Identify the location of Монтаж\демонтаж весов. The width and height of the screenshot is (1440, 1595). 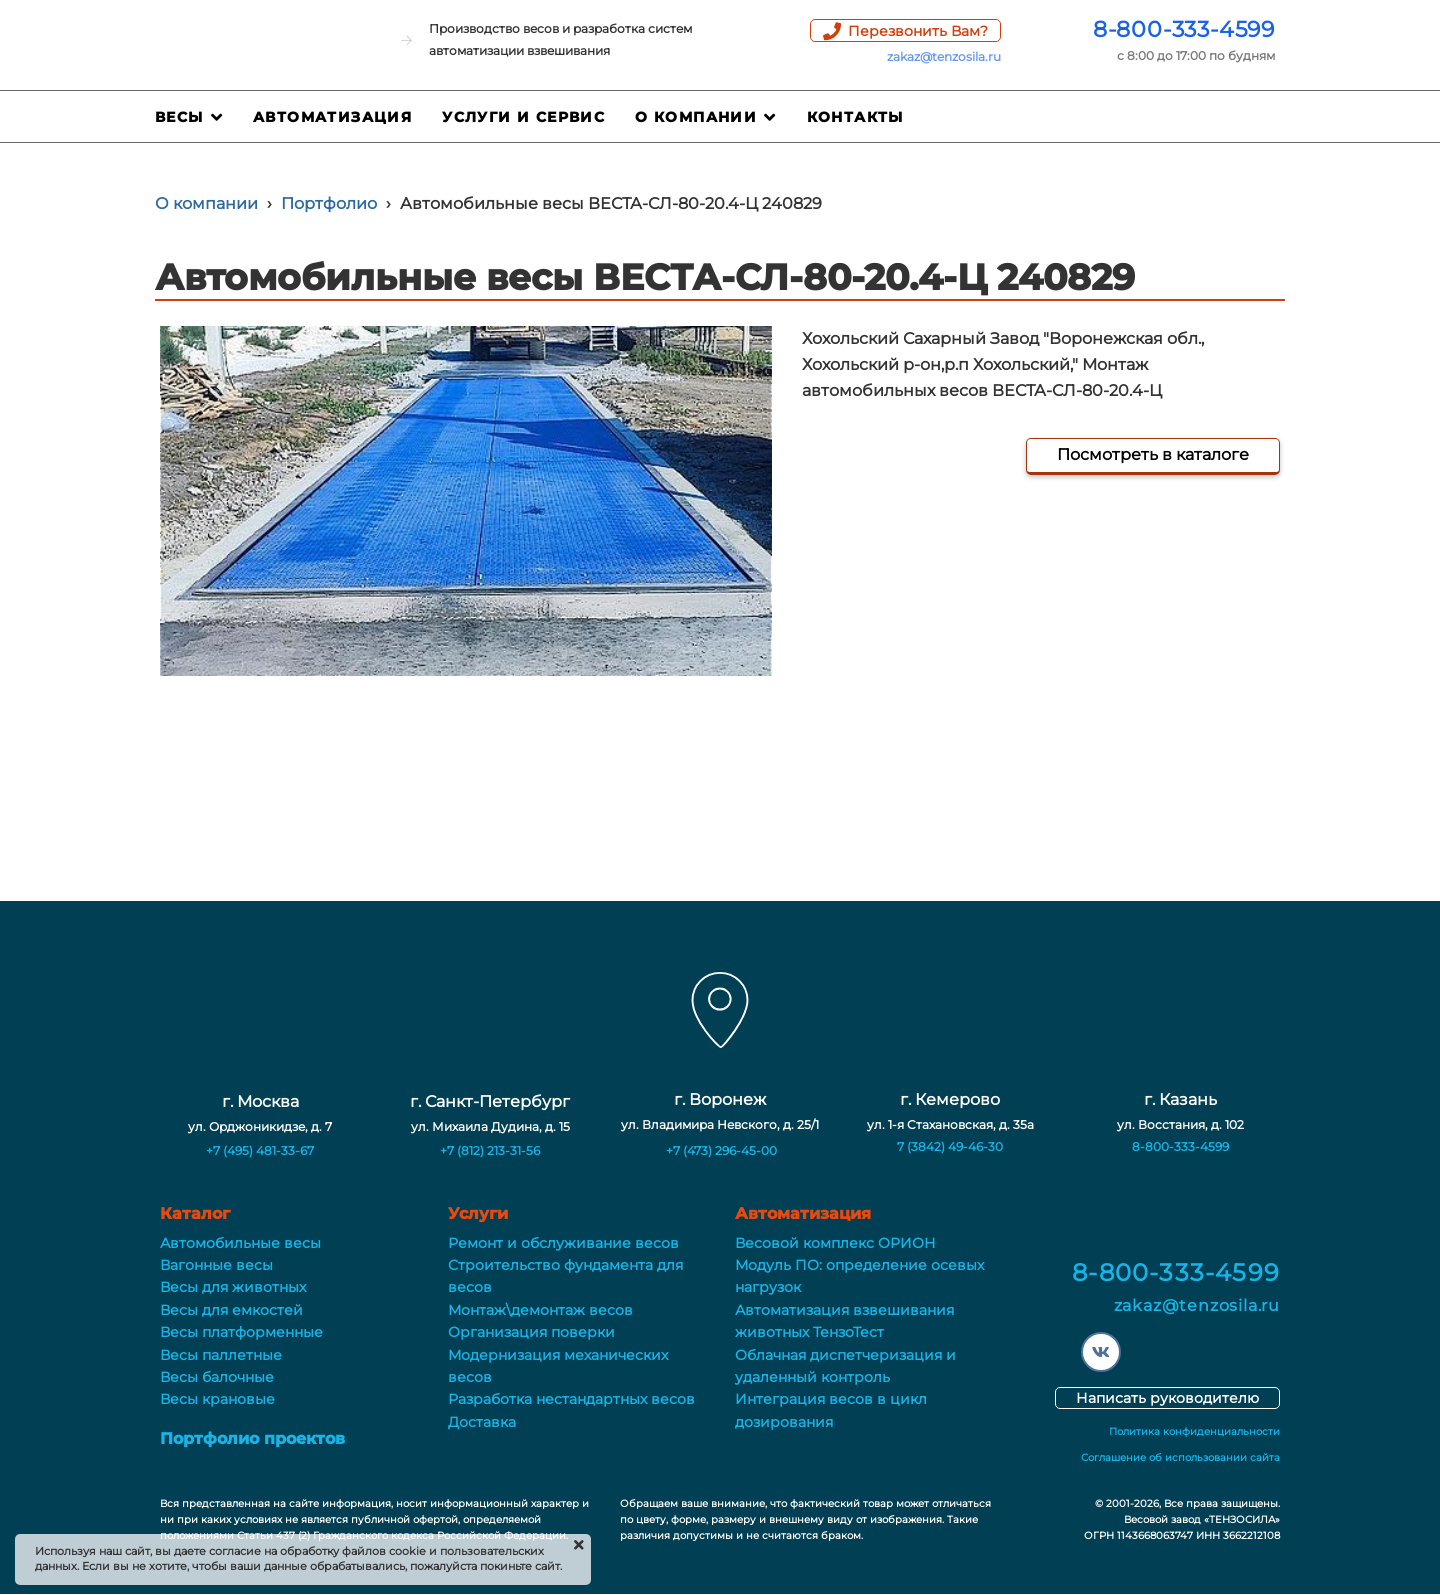
(540, 1310).